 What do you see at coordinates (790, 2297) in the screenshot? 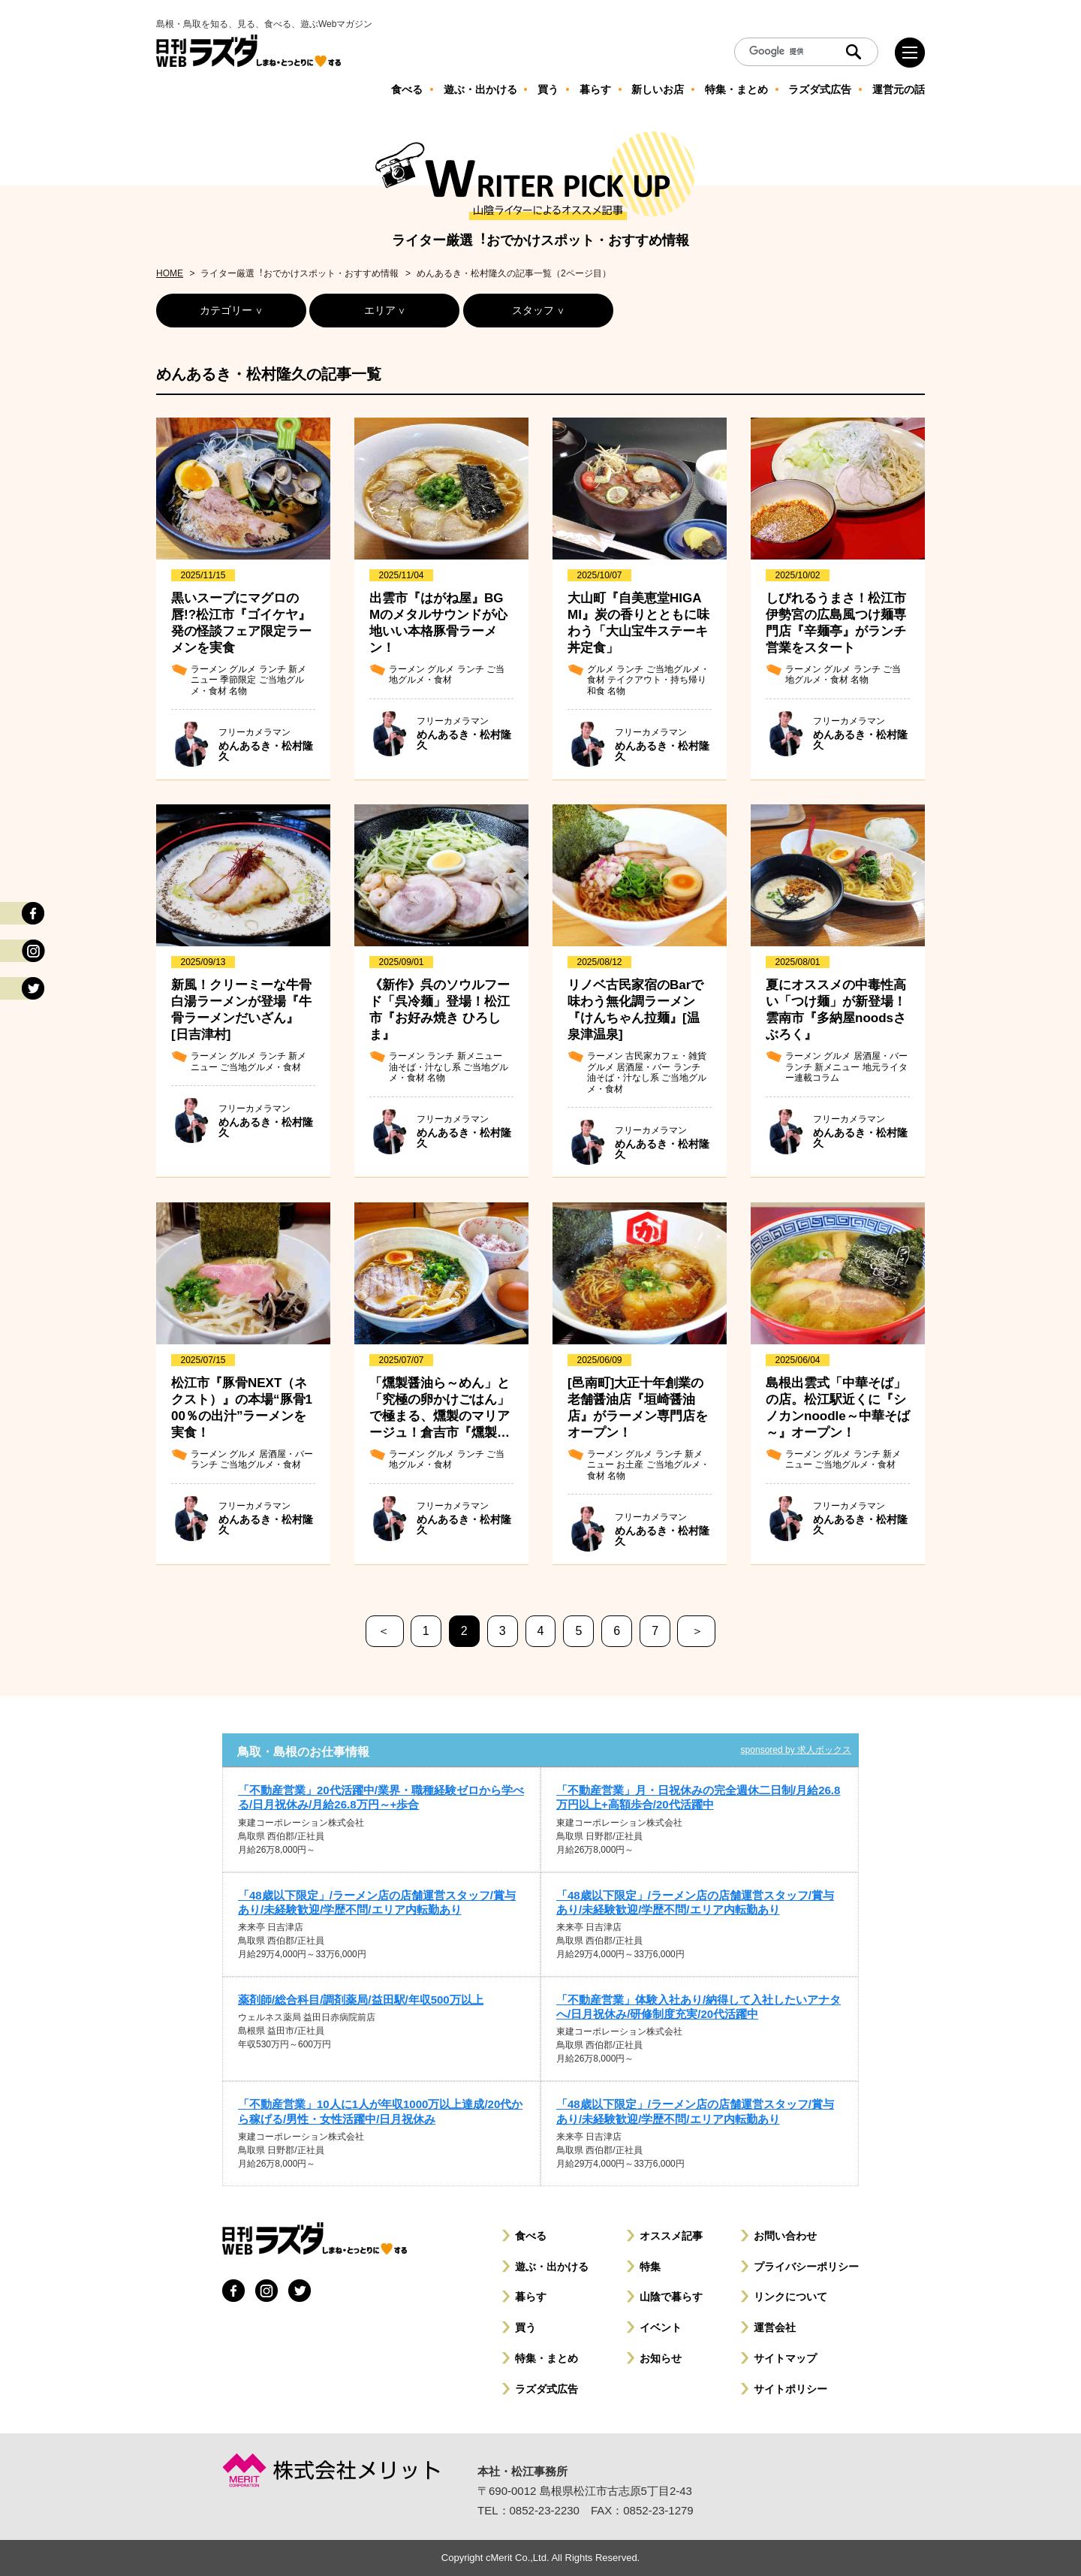
I see `リンクについて` at bounding box center [790, 2297].